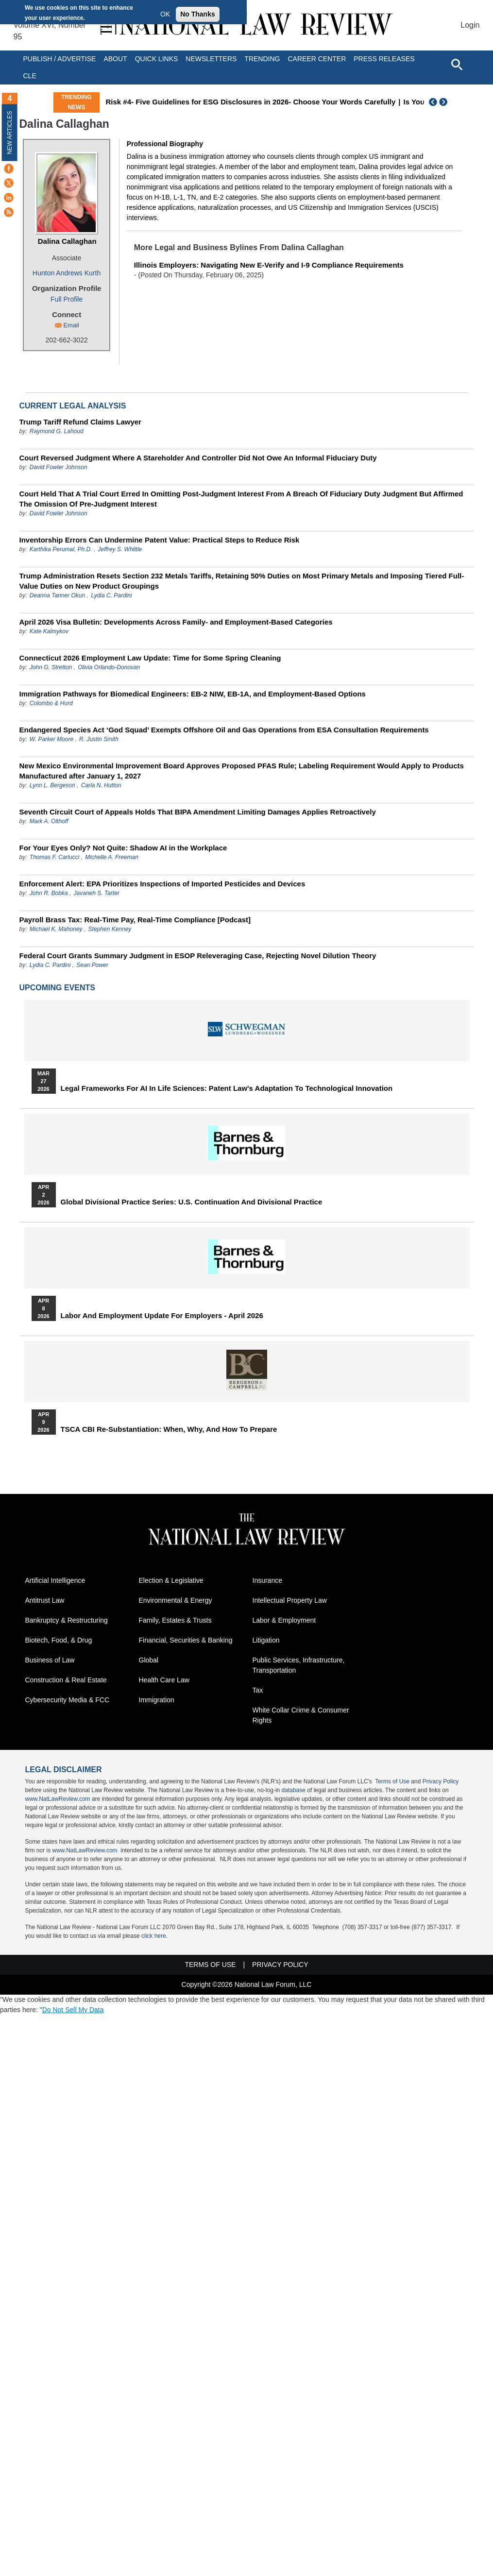  I want to click on Endangered Species Act ‘God Squad’ Exempts Offshore Oil and Gas Operations from ESA Consultation Requirements, so click(224, 730).